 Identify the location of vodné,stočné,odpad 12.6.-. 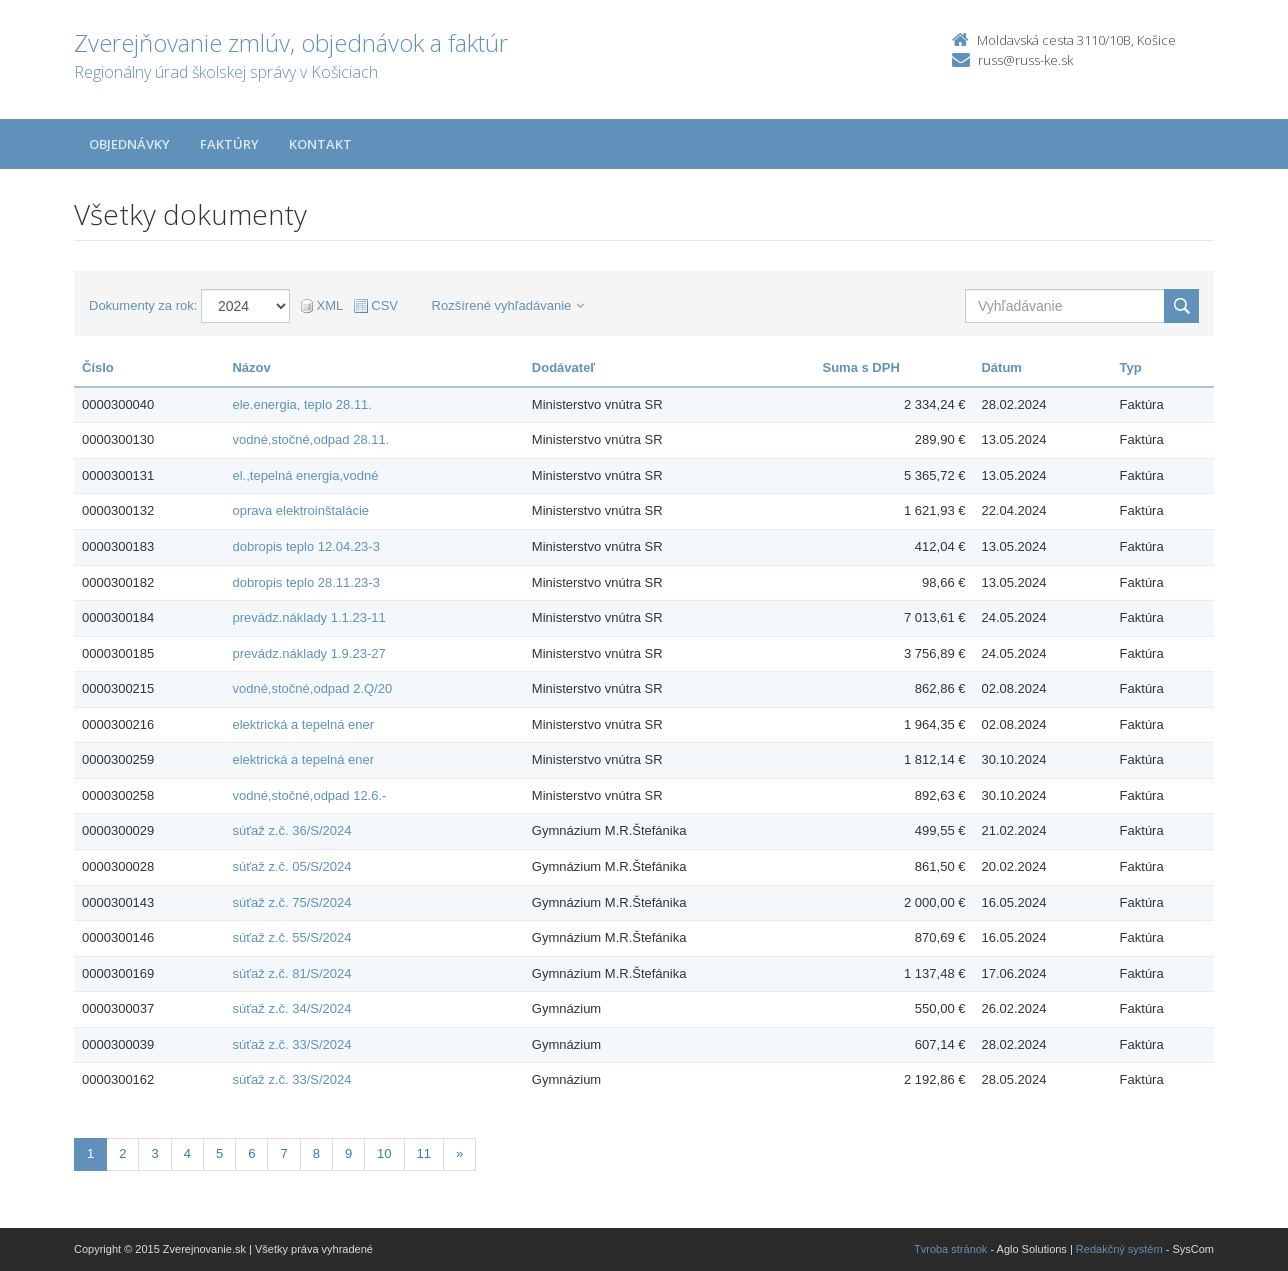
(309, 795).